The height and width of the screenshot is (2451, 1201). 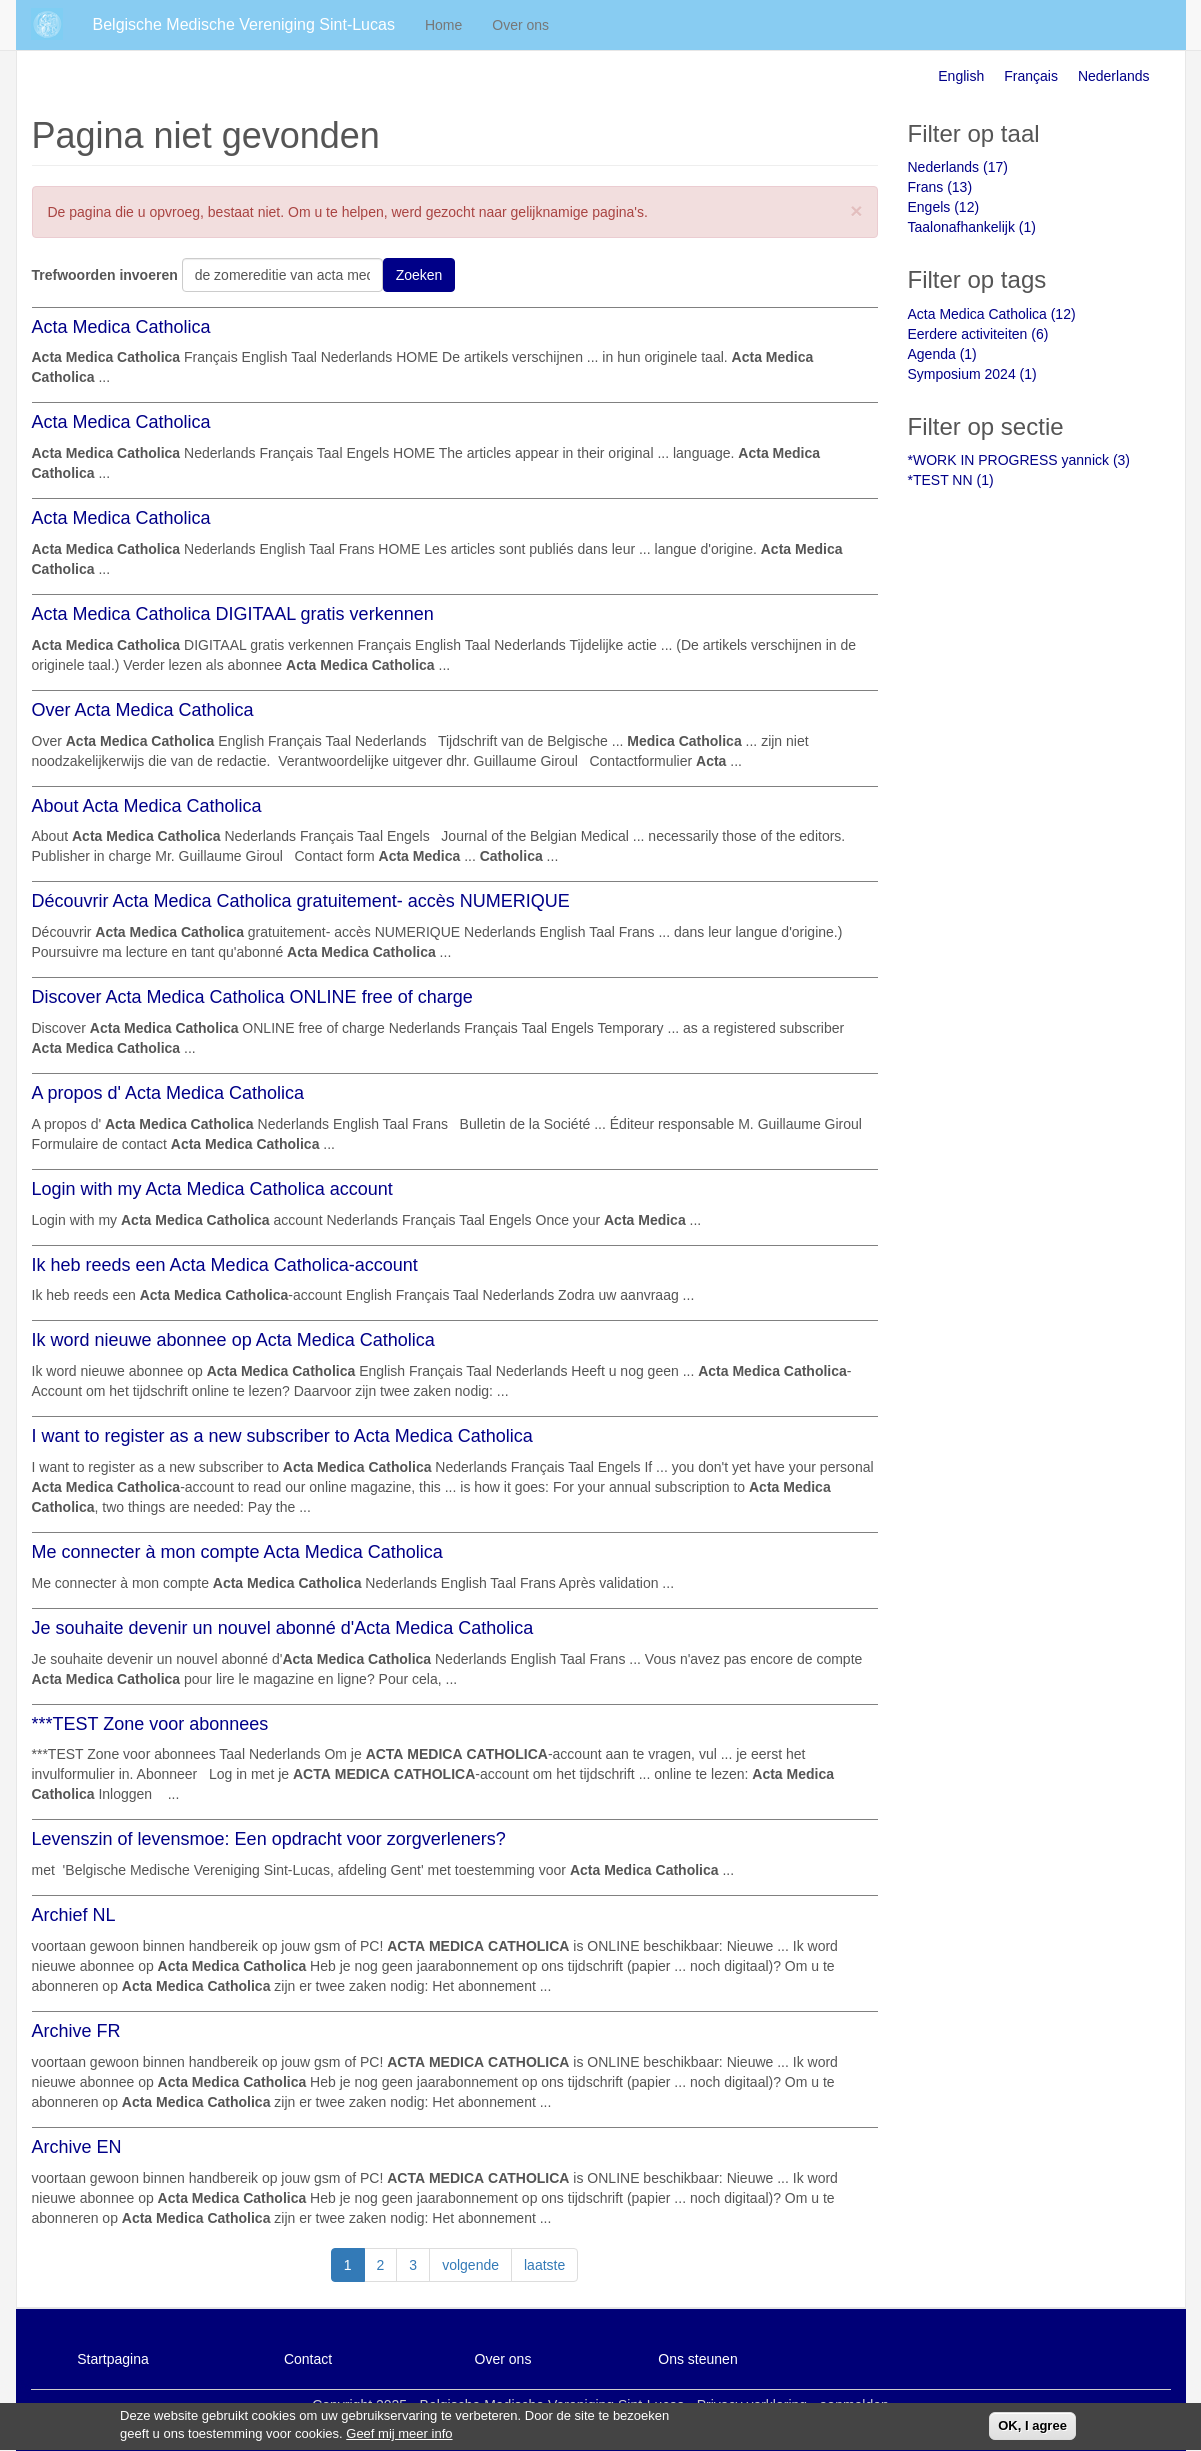 What do you see at coordinates (113, 2359) in the screenshot?
I see `Startpagina` at bounding box center [113, 2359].